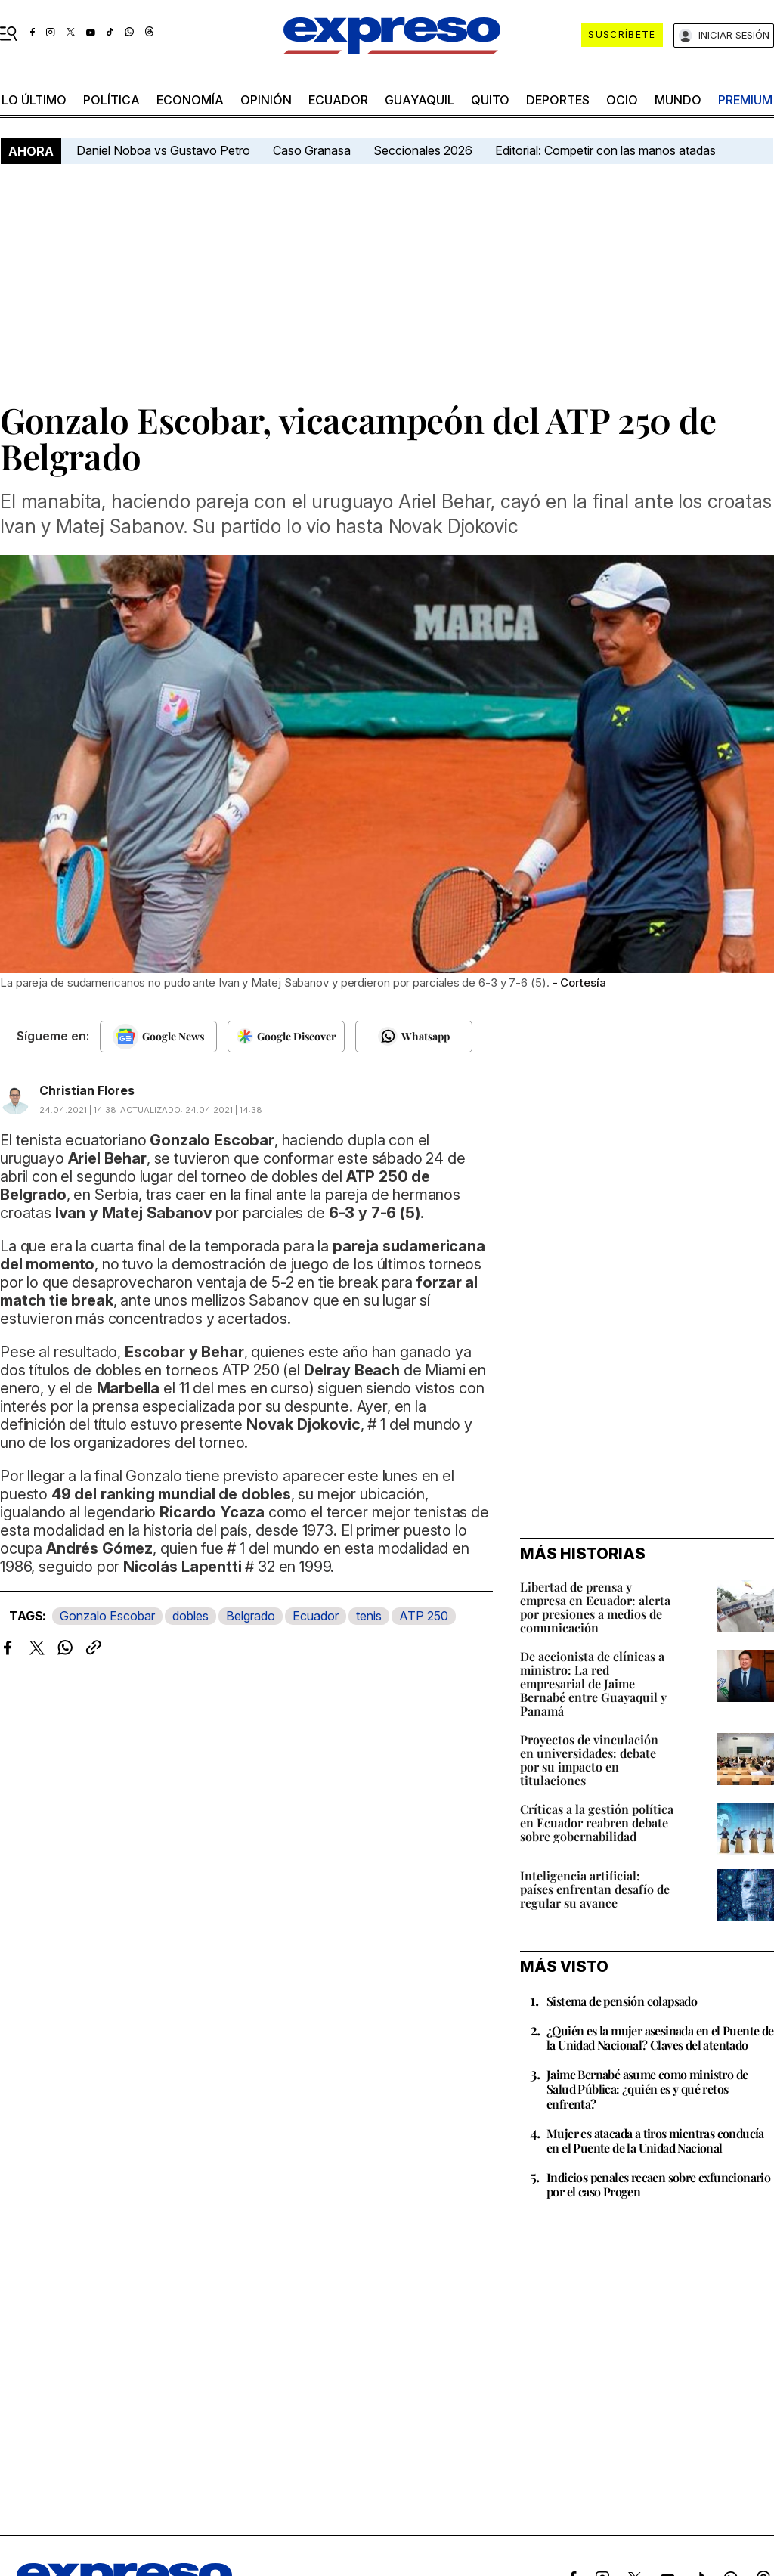  What do you see at coordinates (338, 100) in the screenshot?
I see `Ecuador` at bounding box center [338, 100].